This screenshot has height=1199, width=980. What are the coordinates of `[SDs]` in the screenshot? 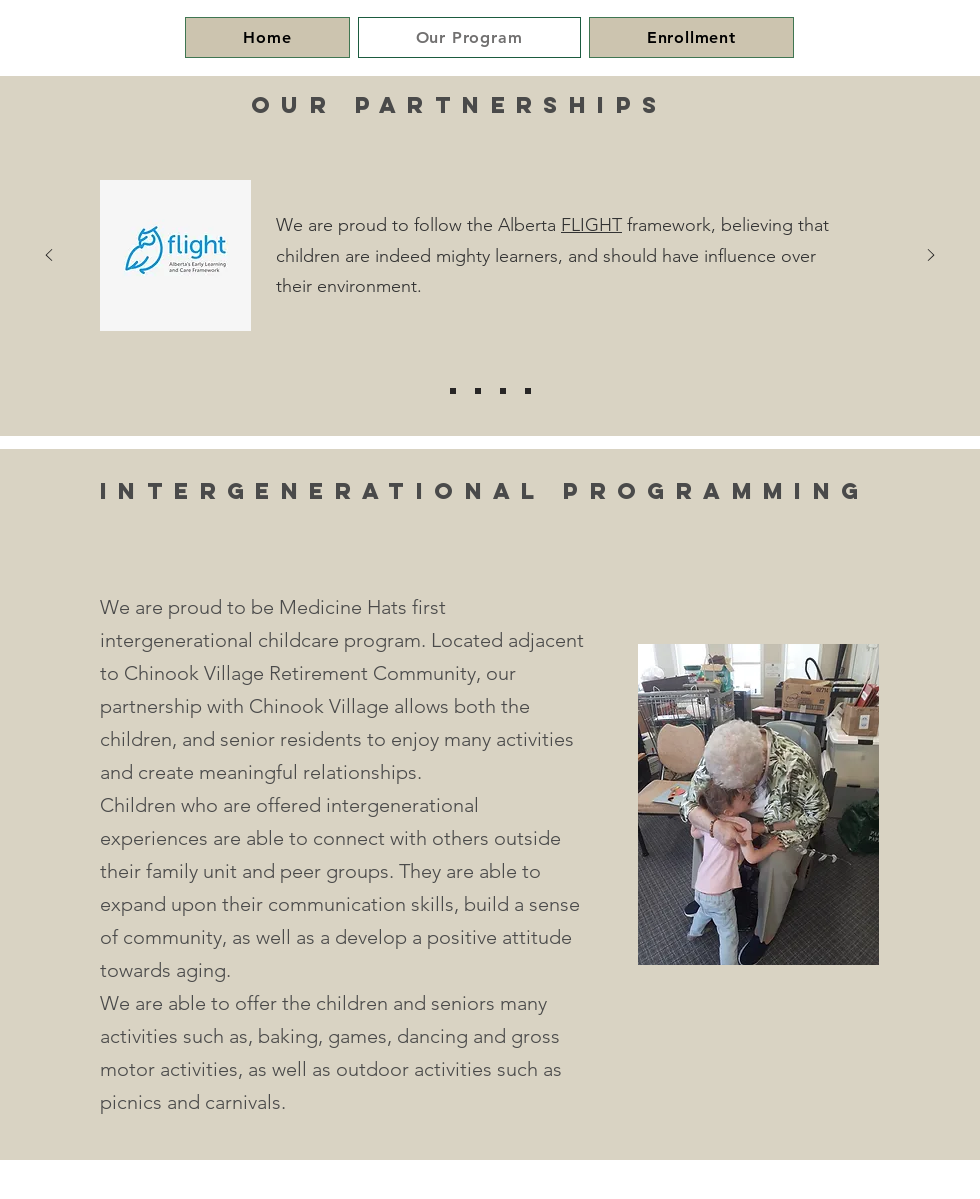 It's located at (528, 391).